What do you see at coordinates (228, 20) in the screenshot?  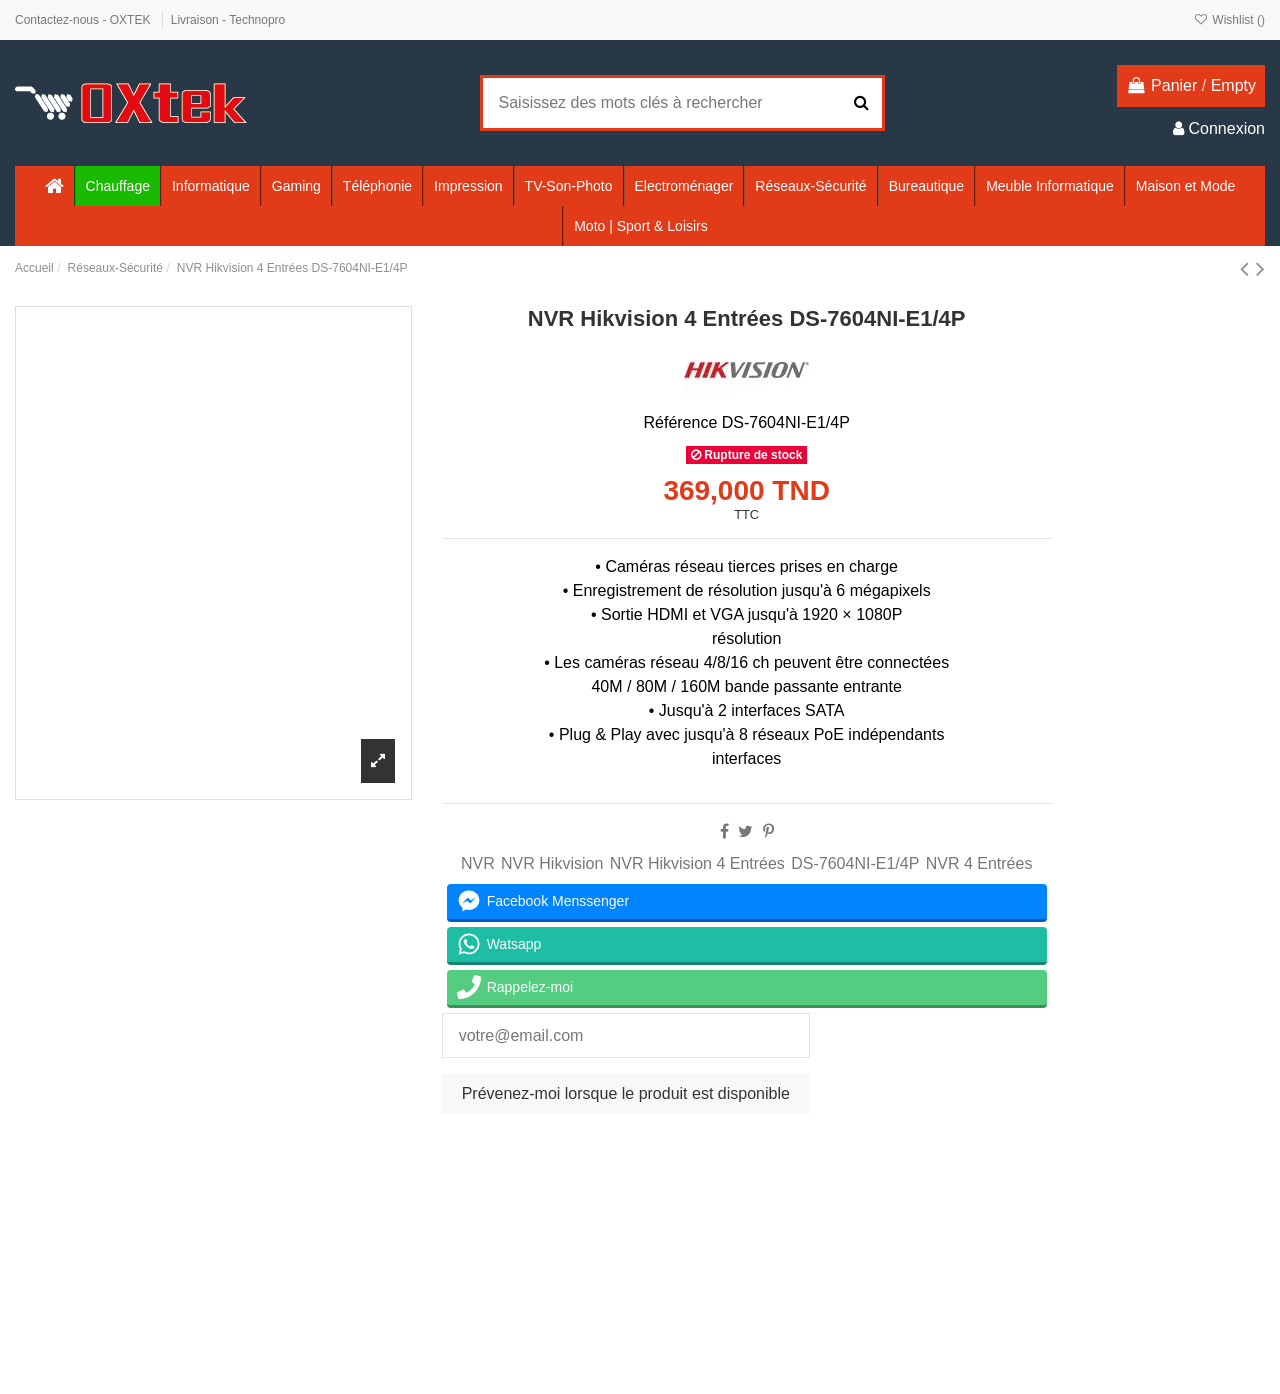 I see `Livraison - Technopro` at bounding box center [228, 20].